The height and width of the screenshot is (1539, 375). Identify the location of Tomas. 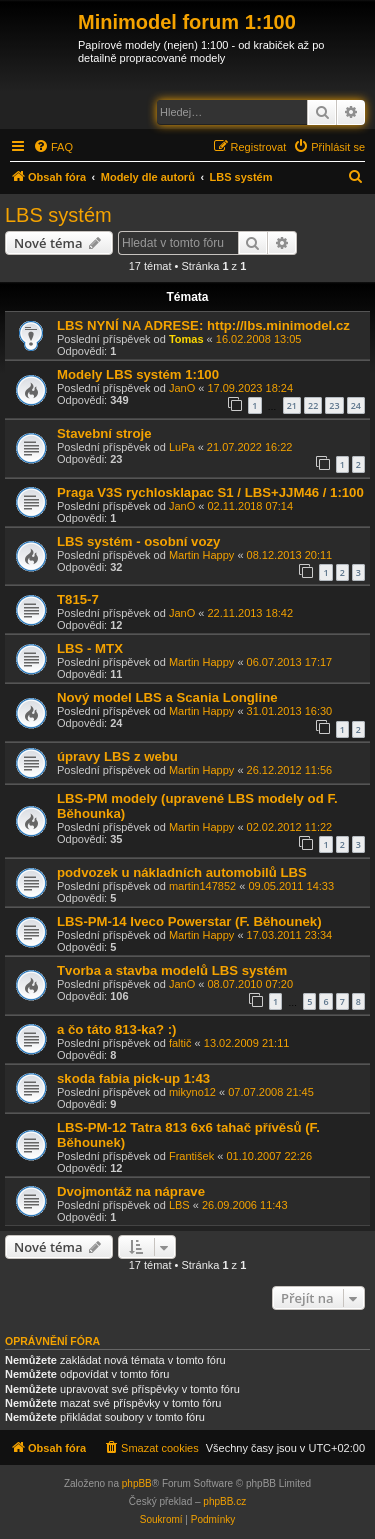
(186, 339).